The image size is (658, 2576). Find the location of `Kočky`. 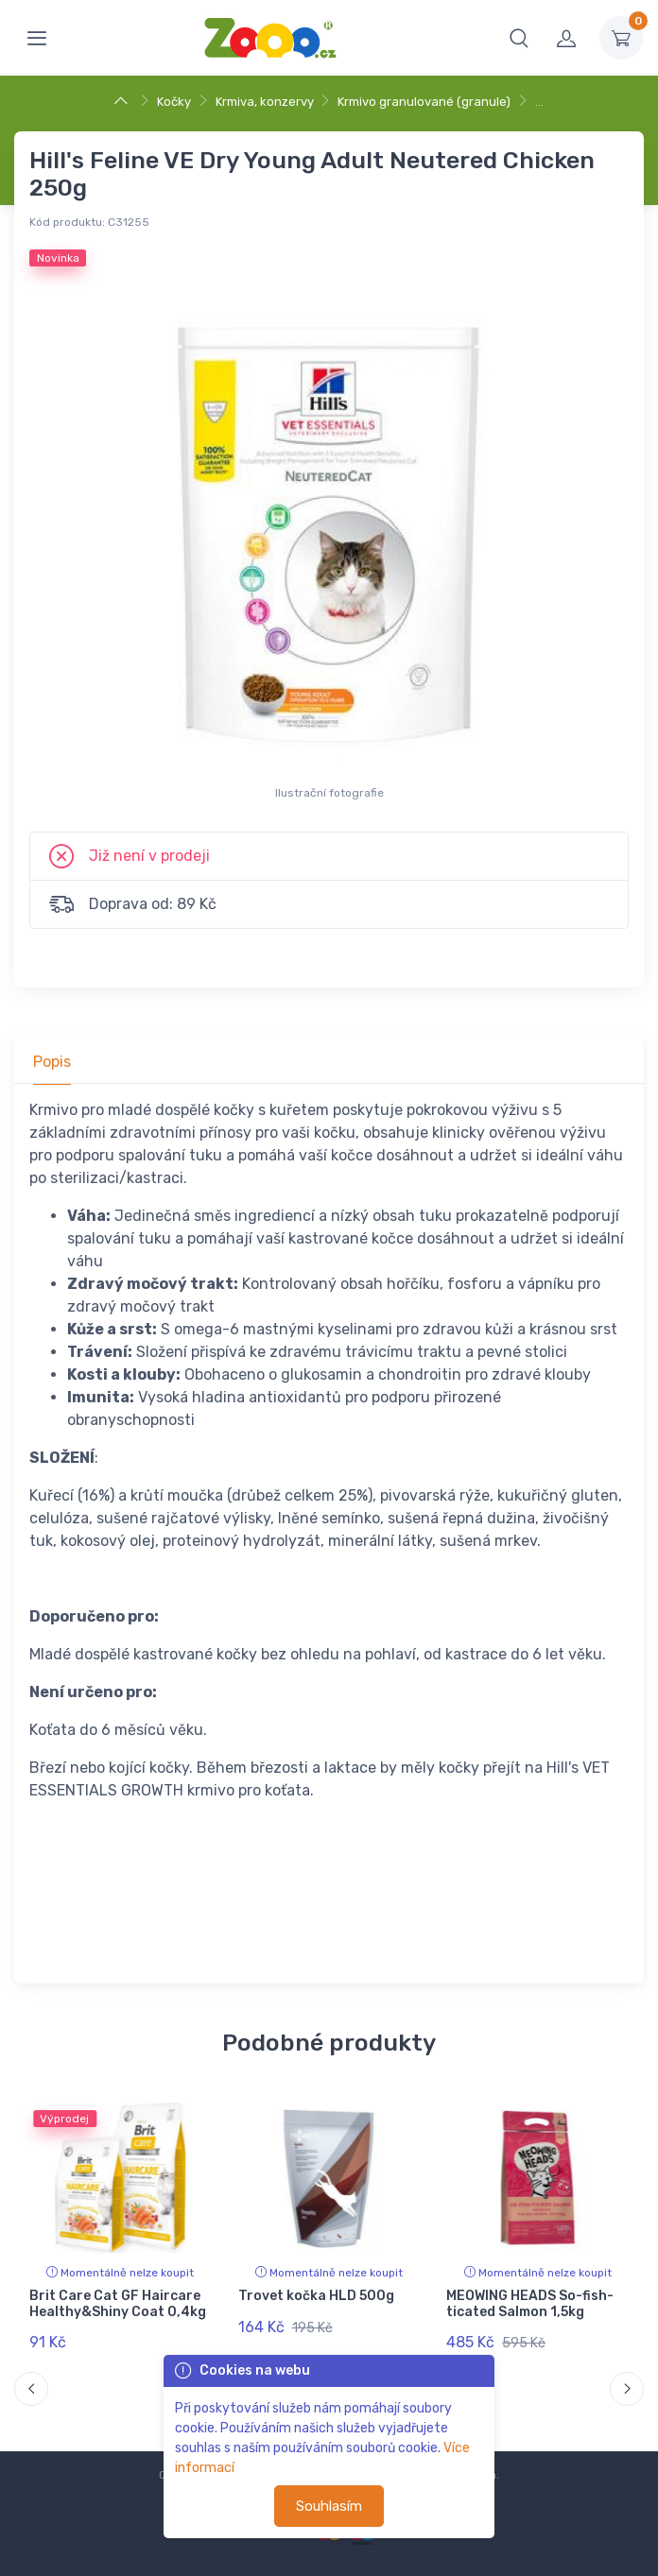

Kočky is located at coordinates (174, 101).